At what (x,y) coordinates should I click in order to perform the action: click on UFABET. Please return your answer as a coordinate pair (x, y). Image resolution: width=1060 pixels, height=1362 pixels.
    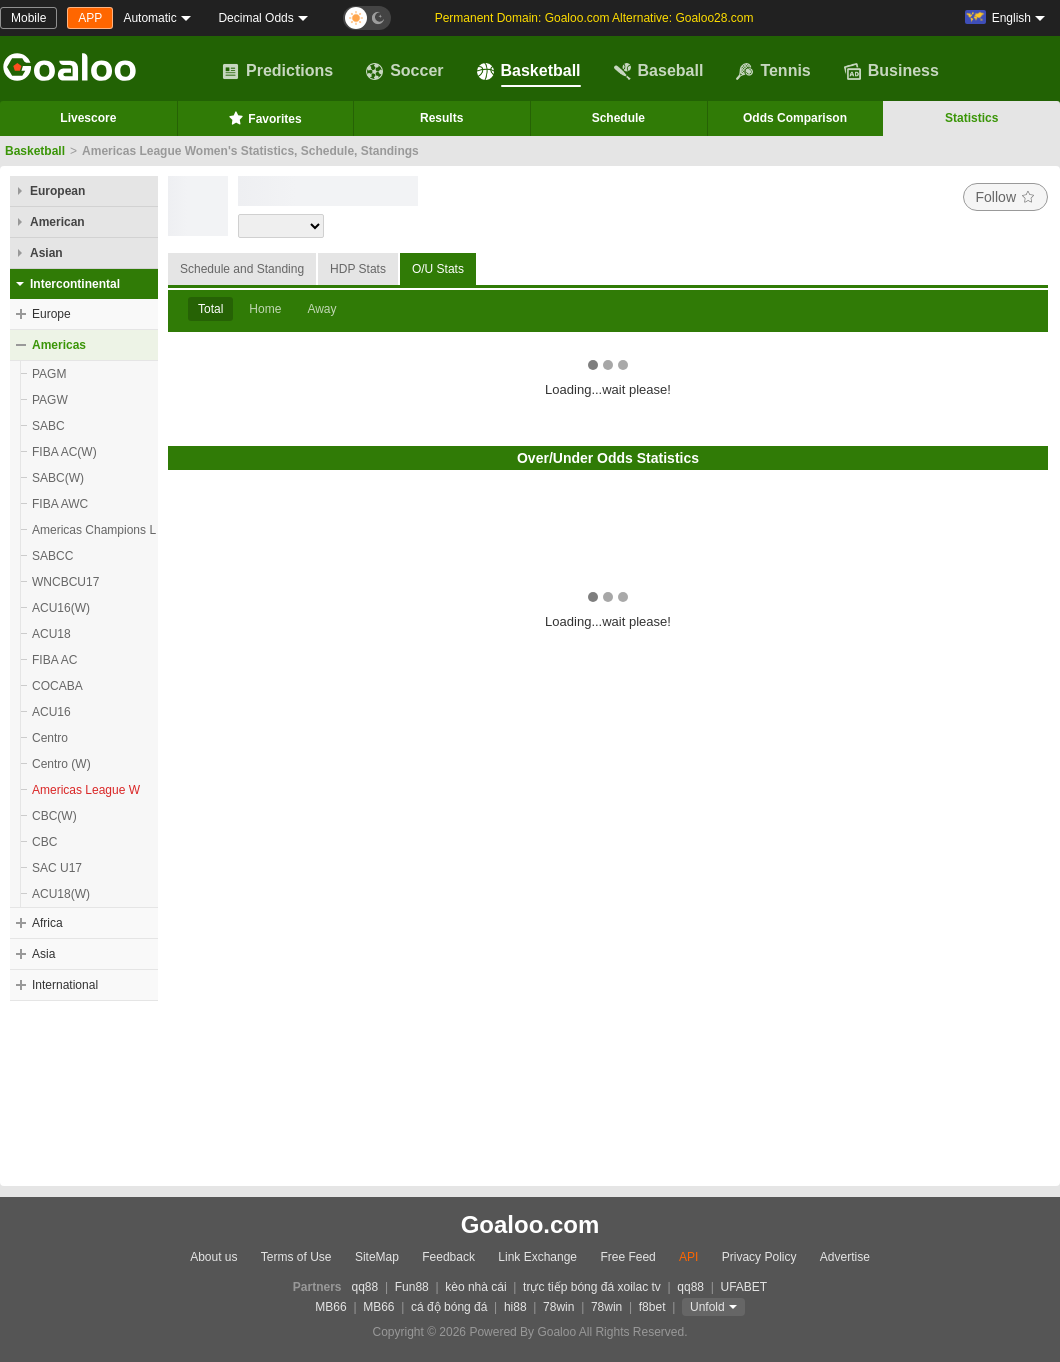
    Looking at the image, I should click on (744, 1287).